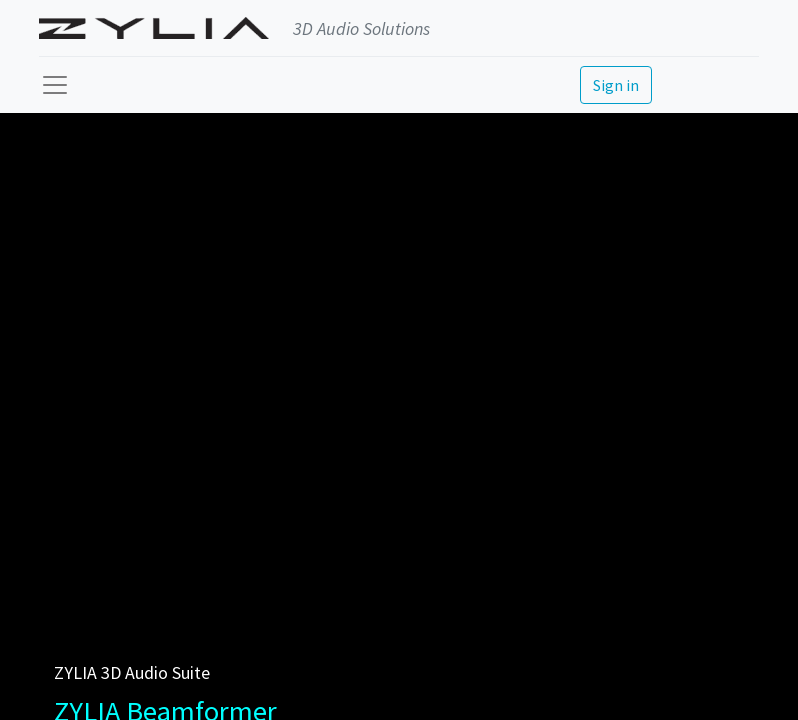 The width and height of the screenshot is (798, 720). What do you see at coordinates (616, 85) in the screenshot?
I see `Sign in` at bounding box center [616, 85].